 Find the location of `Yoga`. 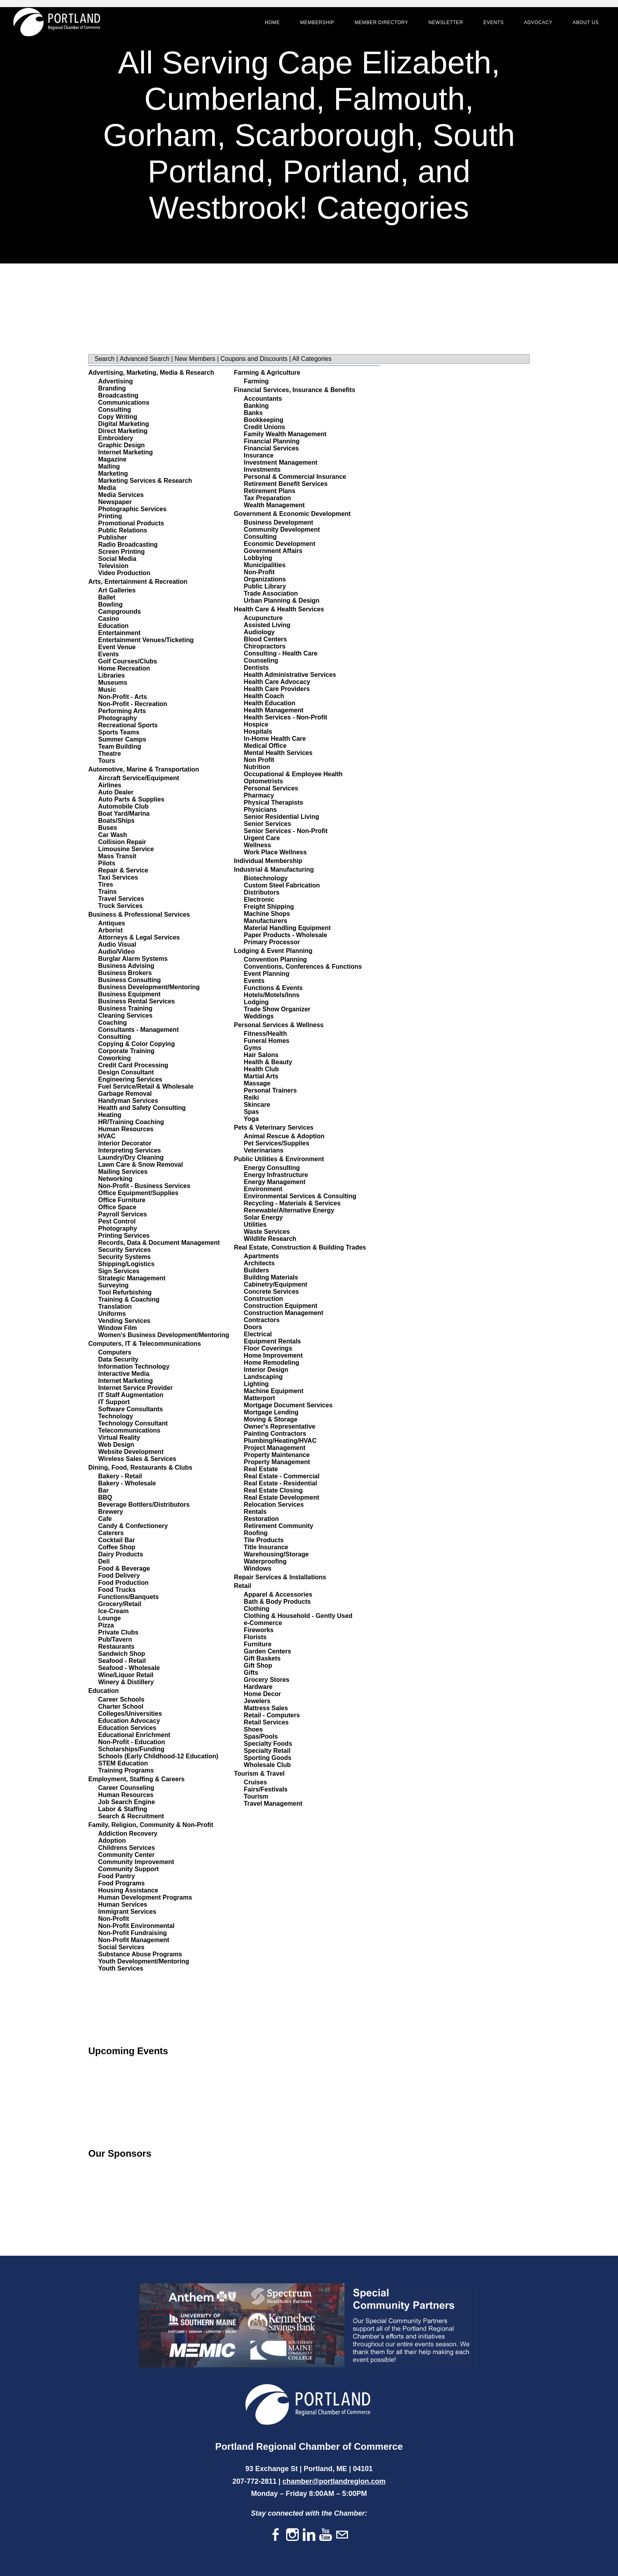

Yoga is located at coordinates (251, 1118).